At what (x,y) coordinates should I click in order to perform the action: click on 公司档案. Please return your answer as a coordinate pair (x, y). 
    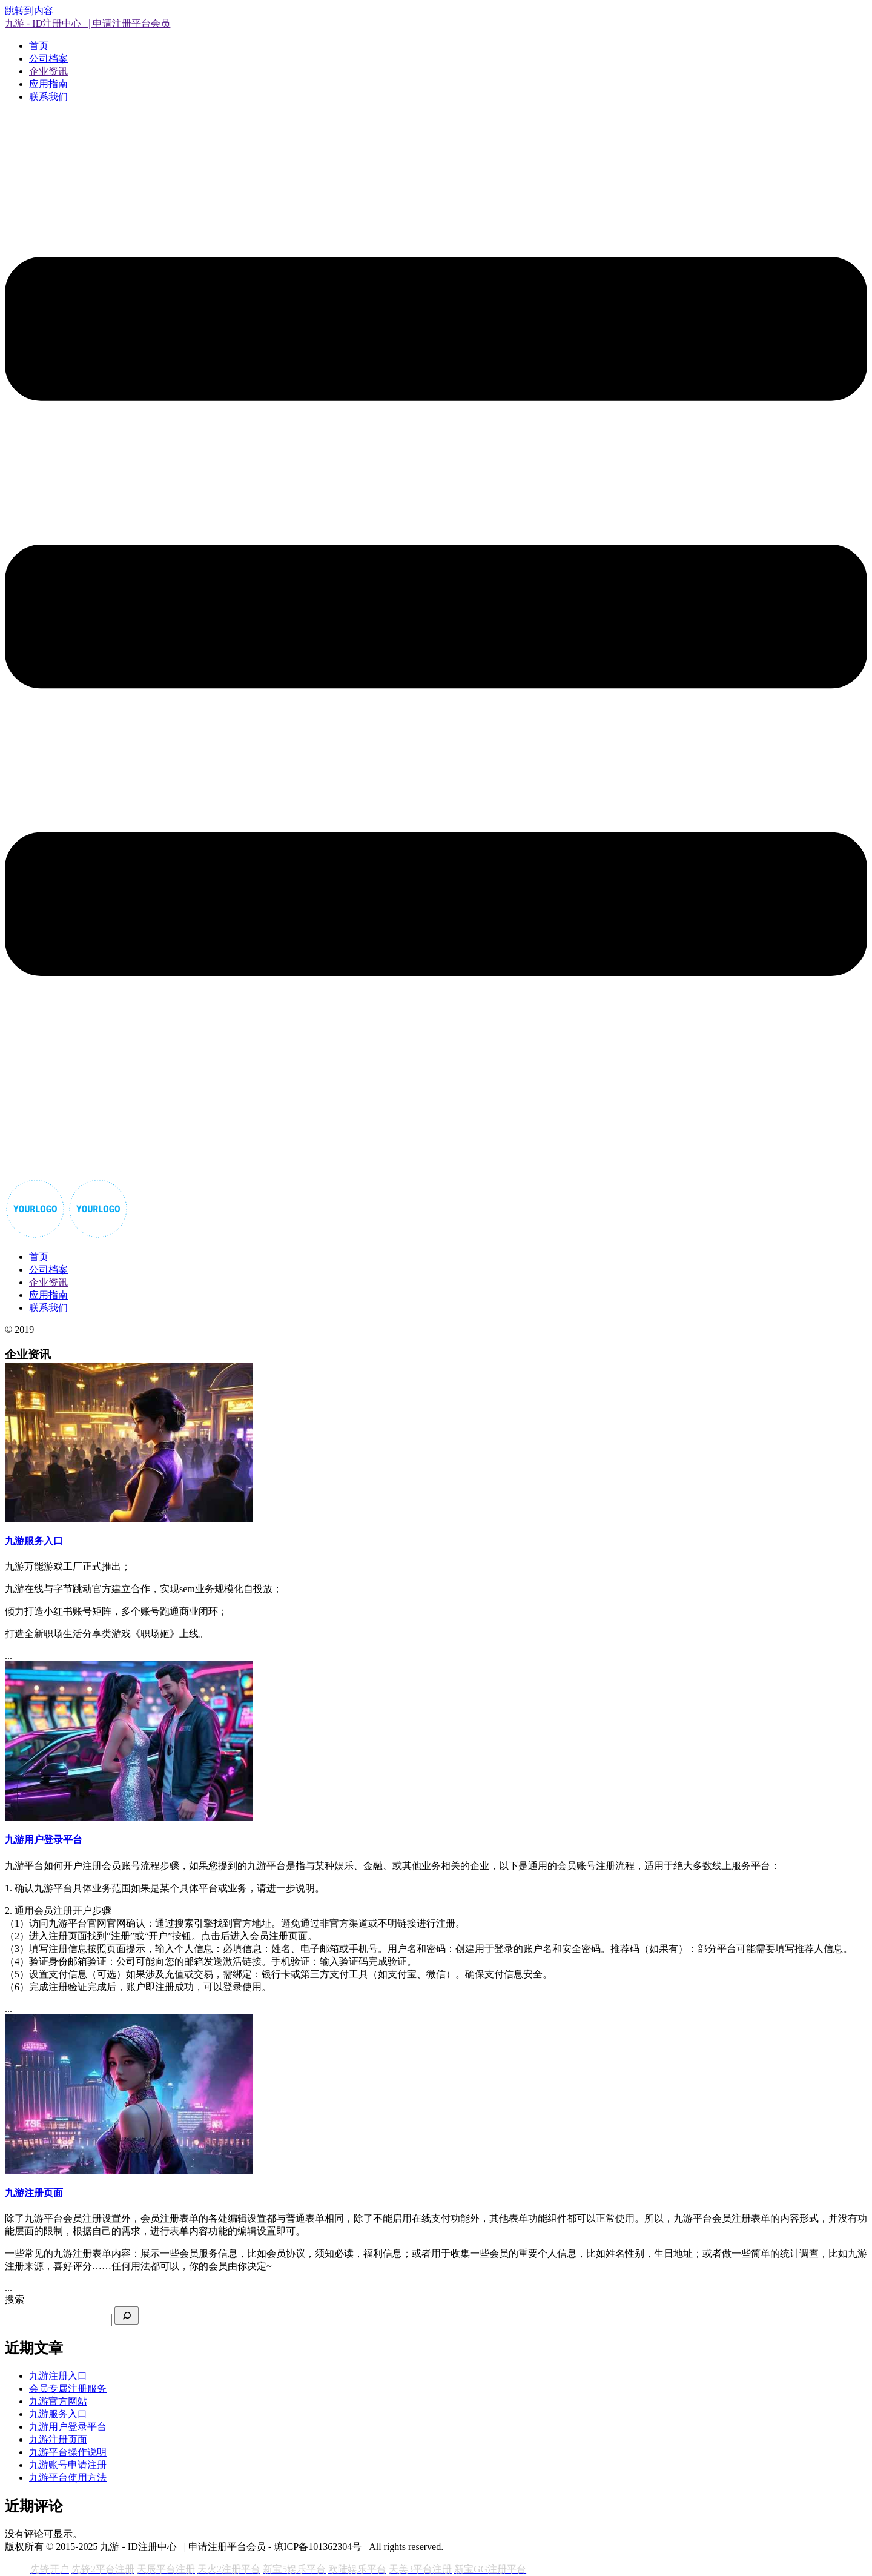
    Looking at the image, I should click on (48, 58).